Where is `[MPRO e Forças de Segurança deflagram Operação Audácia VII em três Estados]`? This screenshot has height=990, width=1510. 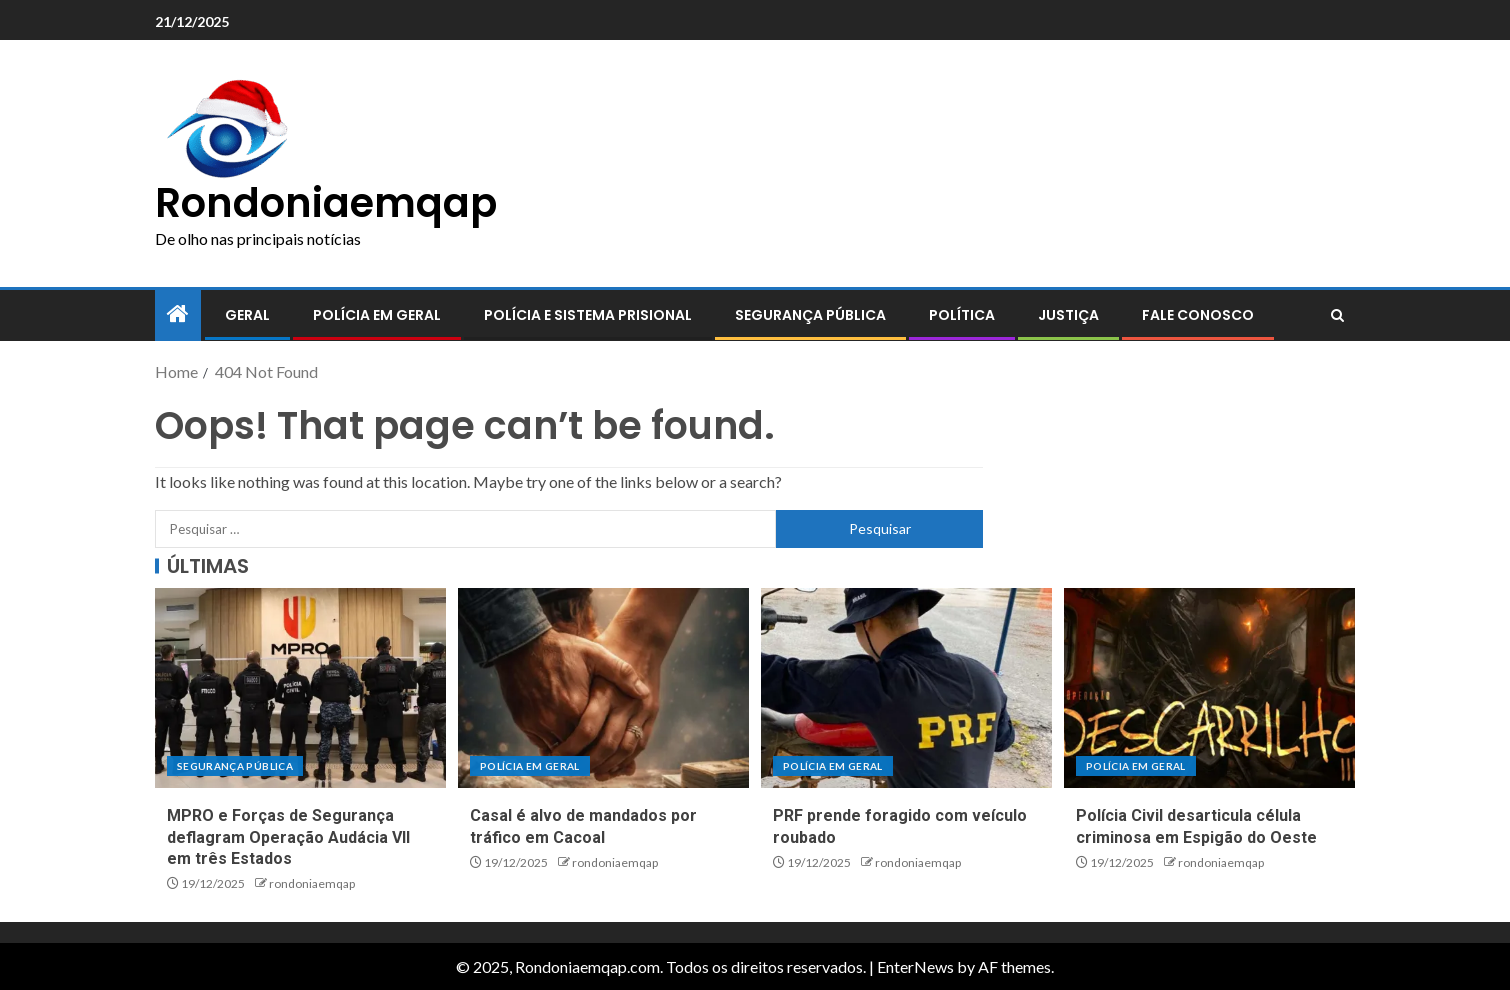
[MPRO e Forças de Segurança deflagram Operação Audácia VII em três Estados] is located at coordinates (300, 688).